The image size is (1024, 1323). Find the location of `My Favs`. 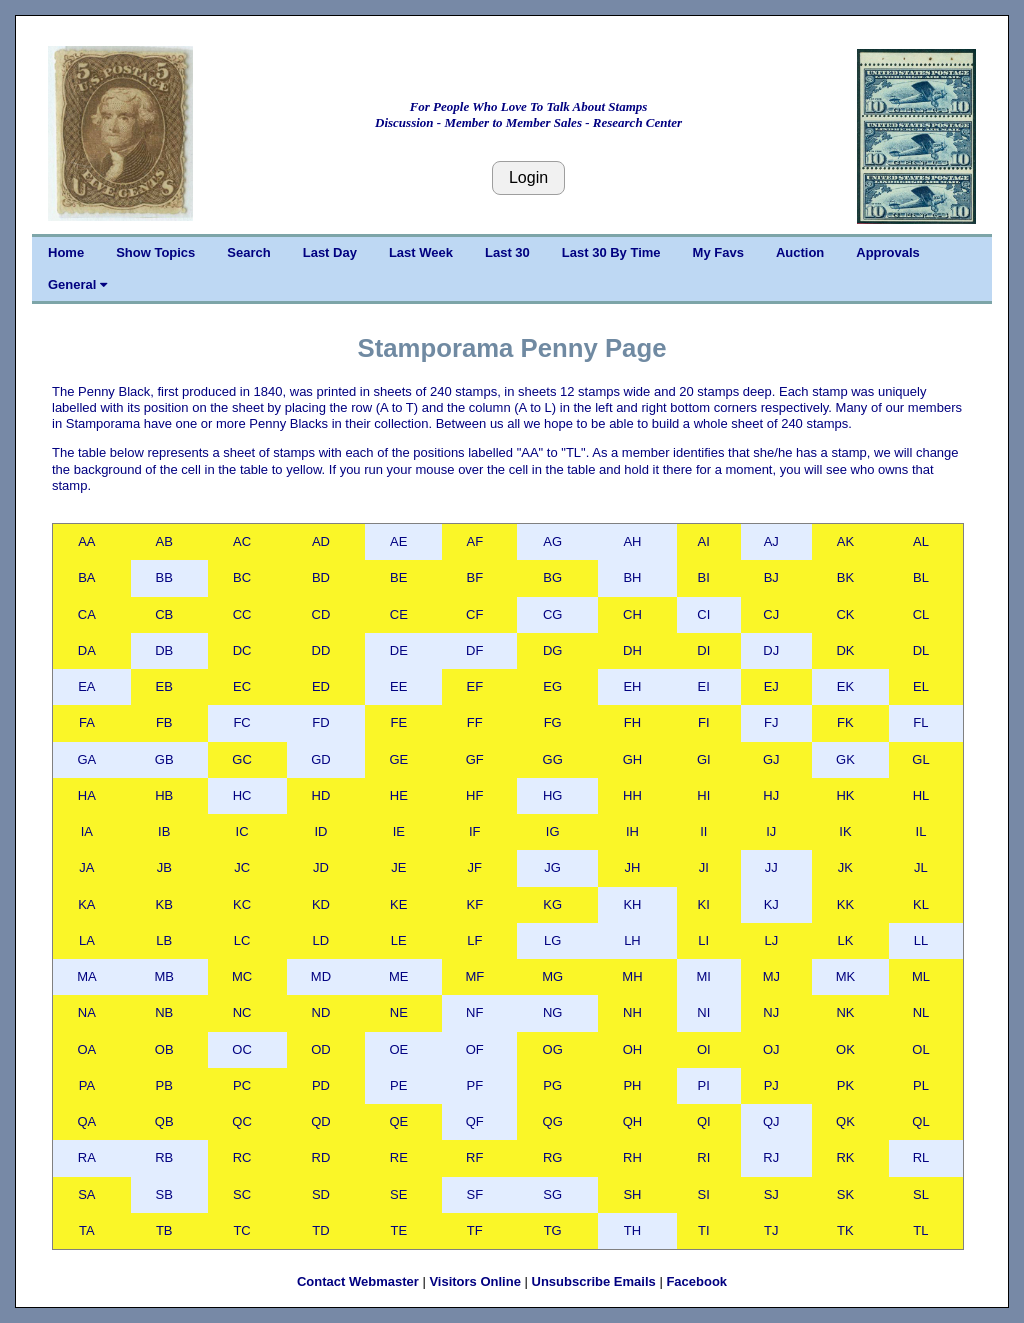

My Favs is located at coordinates (718, 252).